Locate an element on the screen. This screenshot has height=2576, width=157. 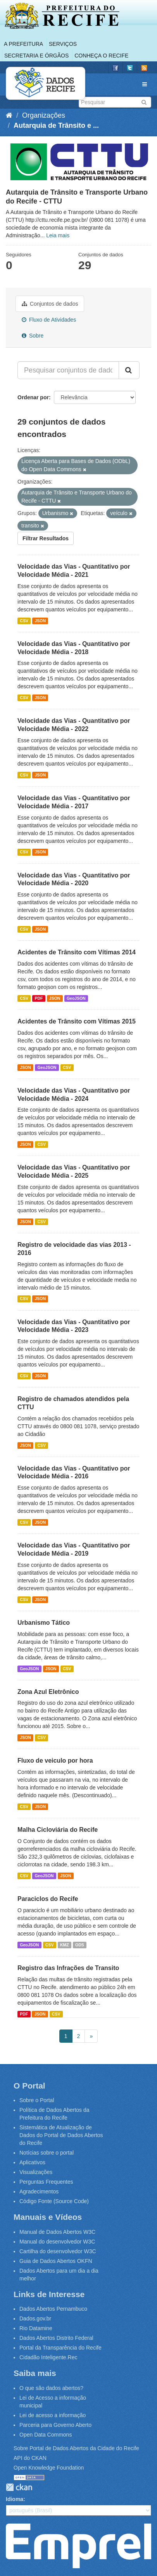
Notícias sobre o portal is located at coordinates (46, 2153).